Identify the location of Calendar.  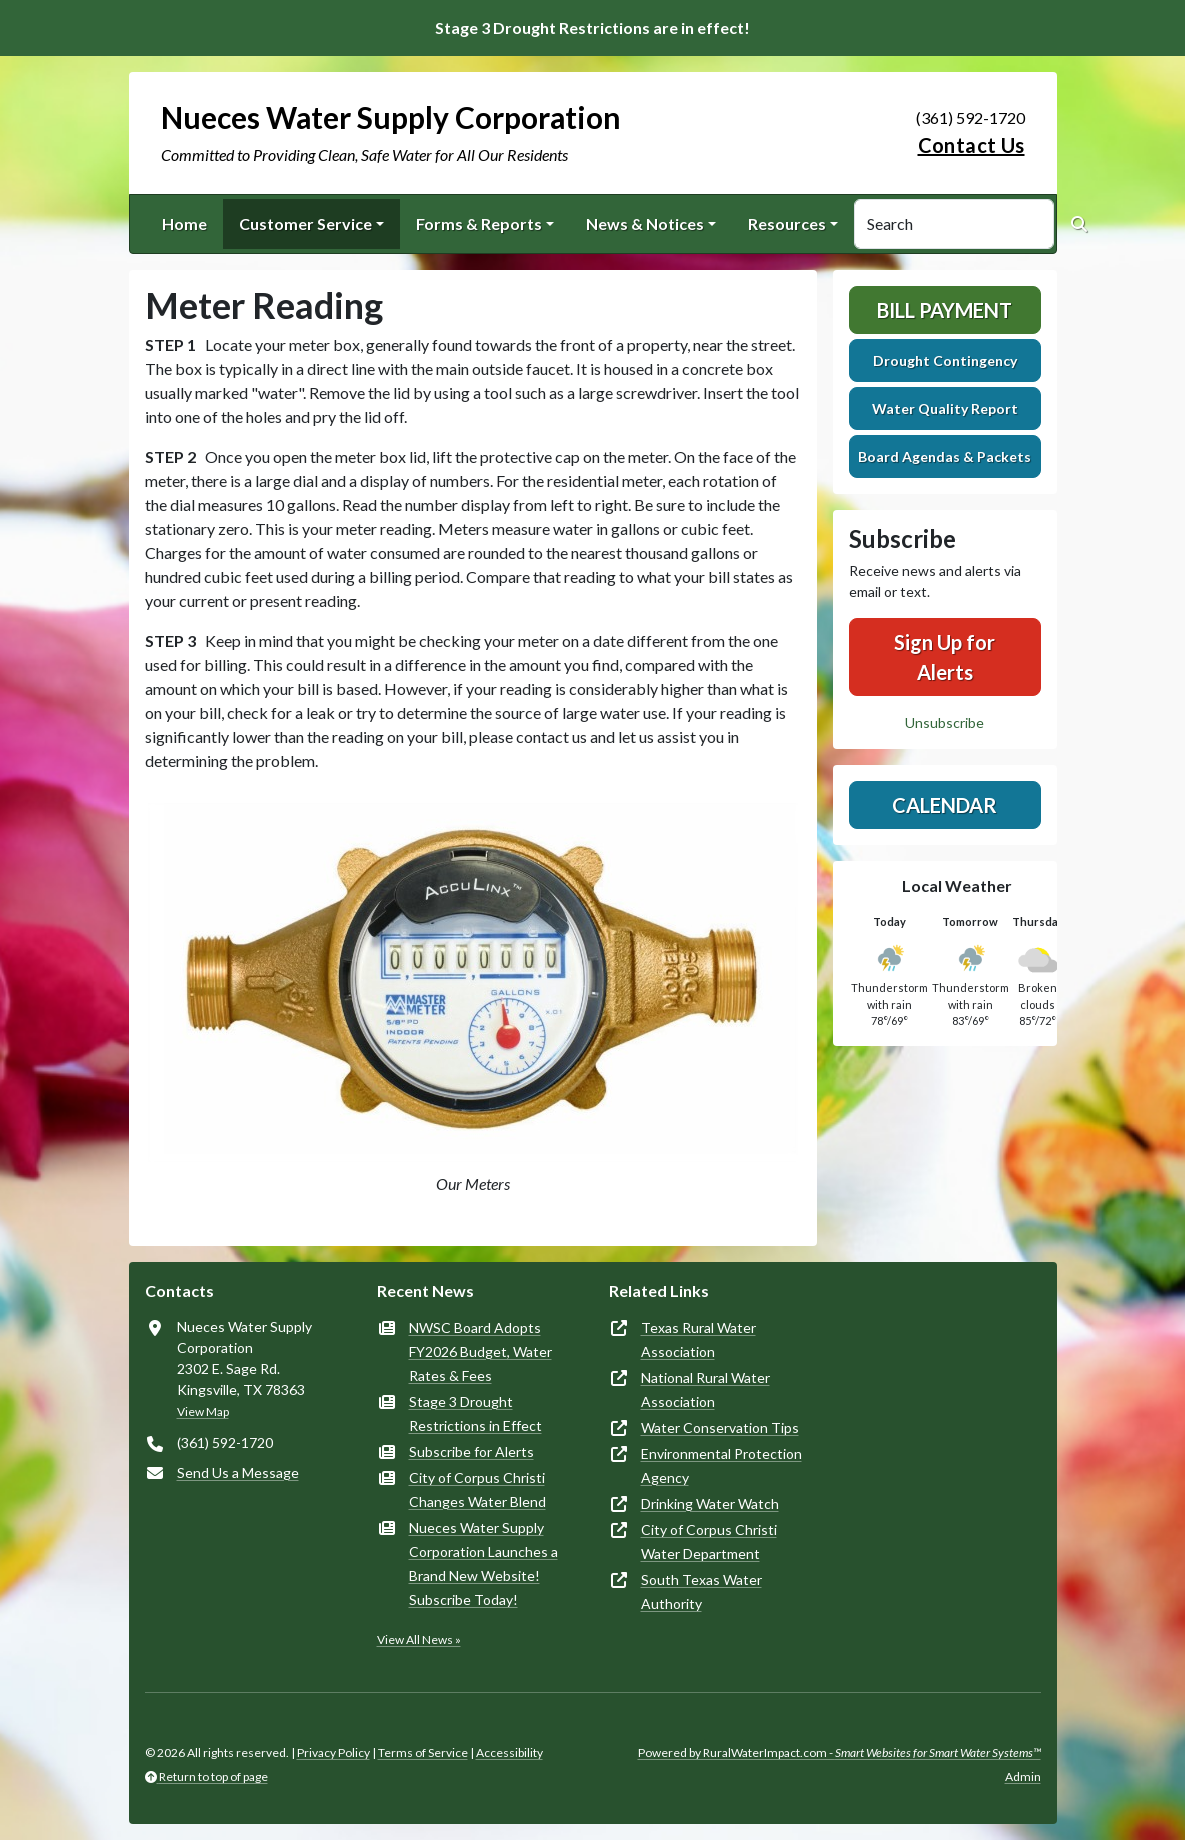
(944, 805).